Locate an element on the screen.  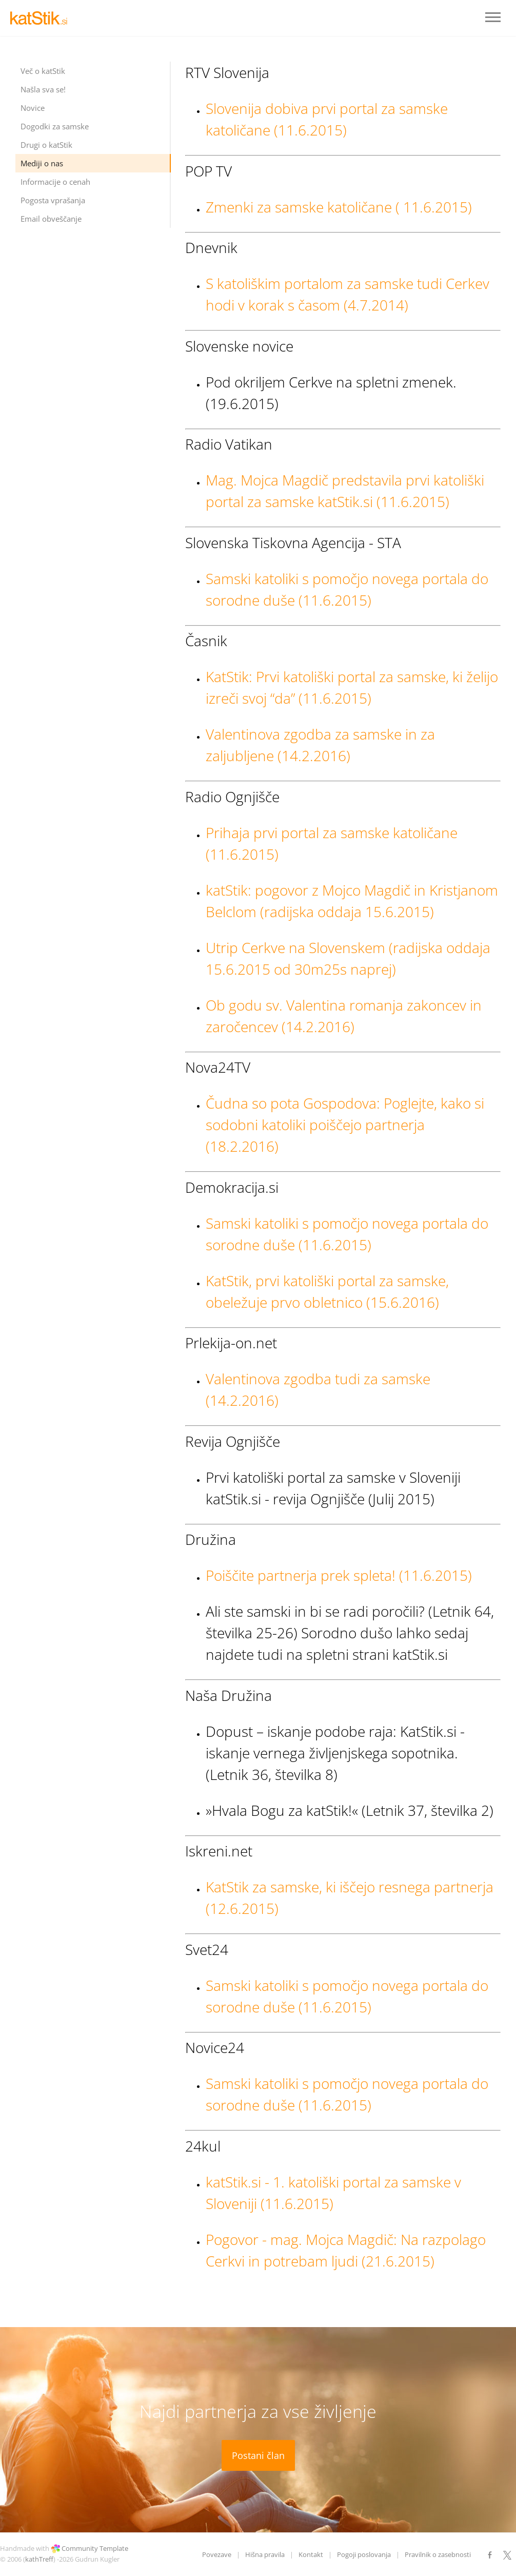
Informacije o cenah is located at coordinates (55, 182).